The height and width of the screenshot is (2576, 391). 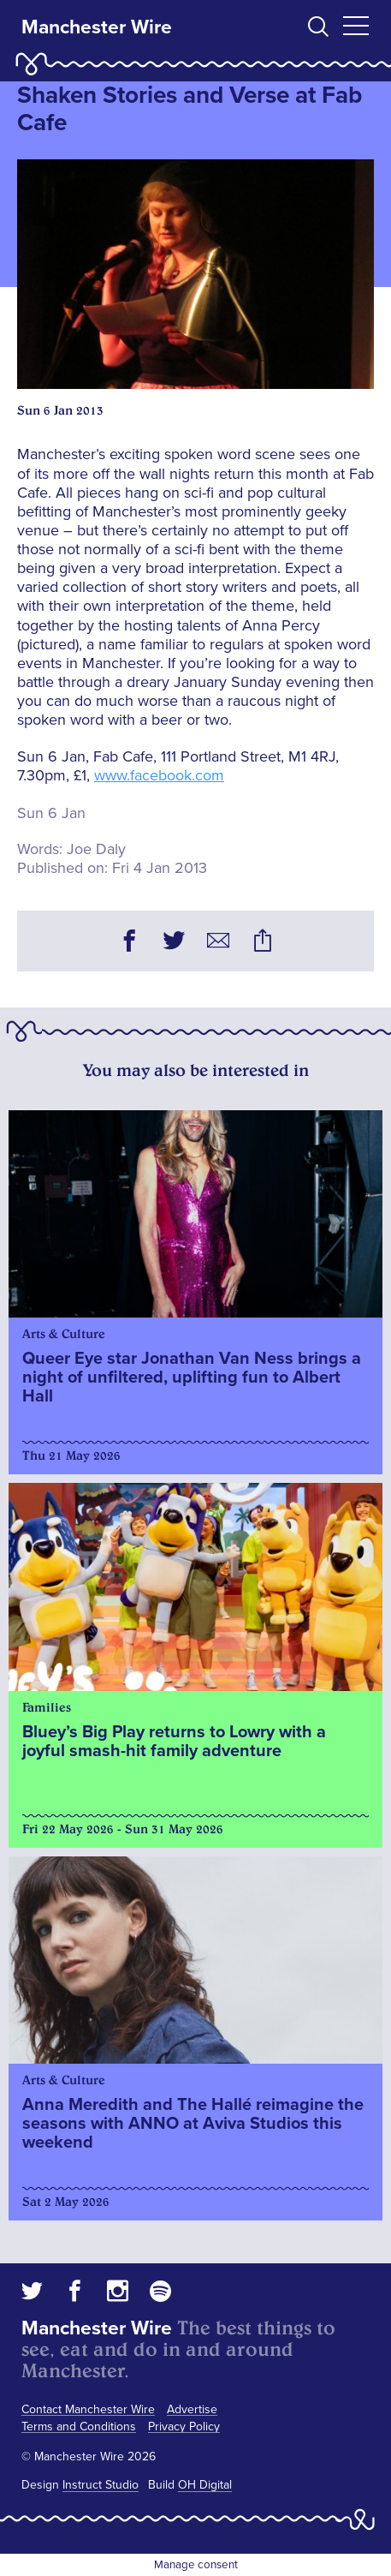 I want to click on Terms and Conditions, so click(x=78, y=2426).